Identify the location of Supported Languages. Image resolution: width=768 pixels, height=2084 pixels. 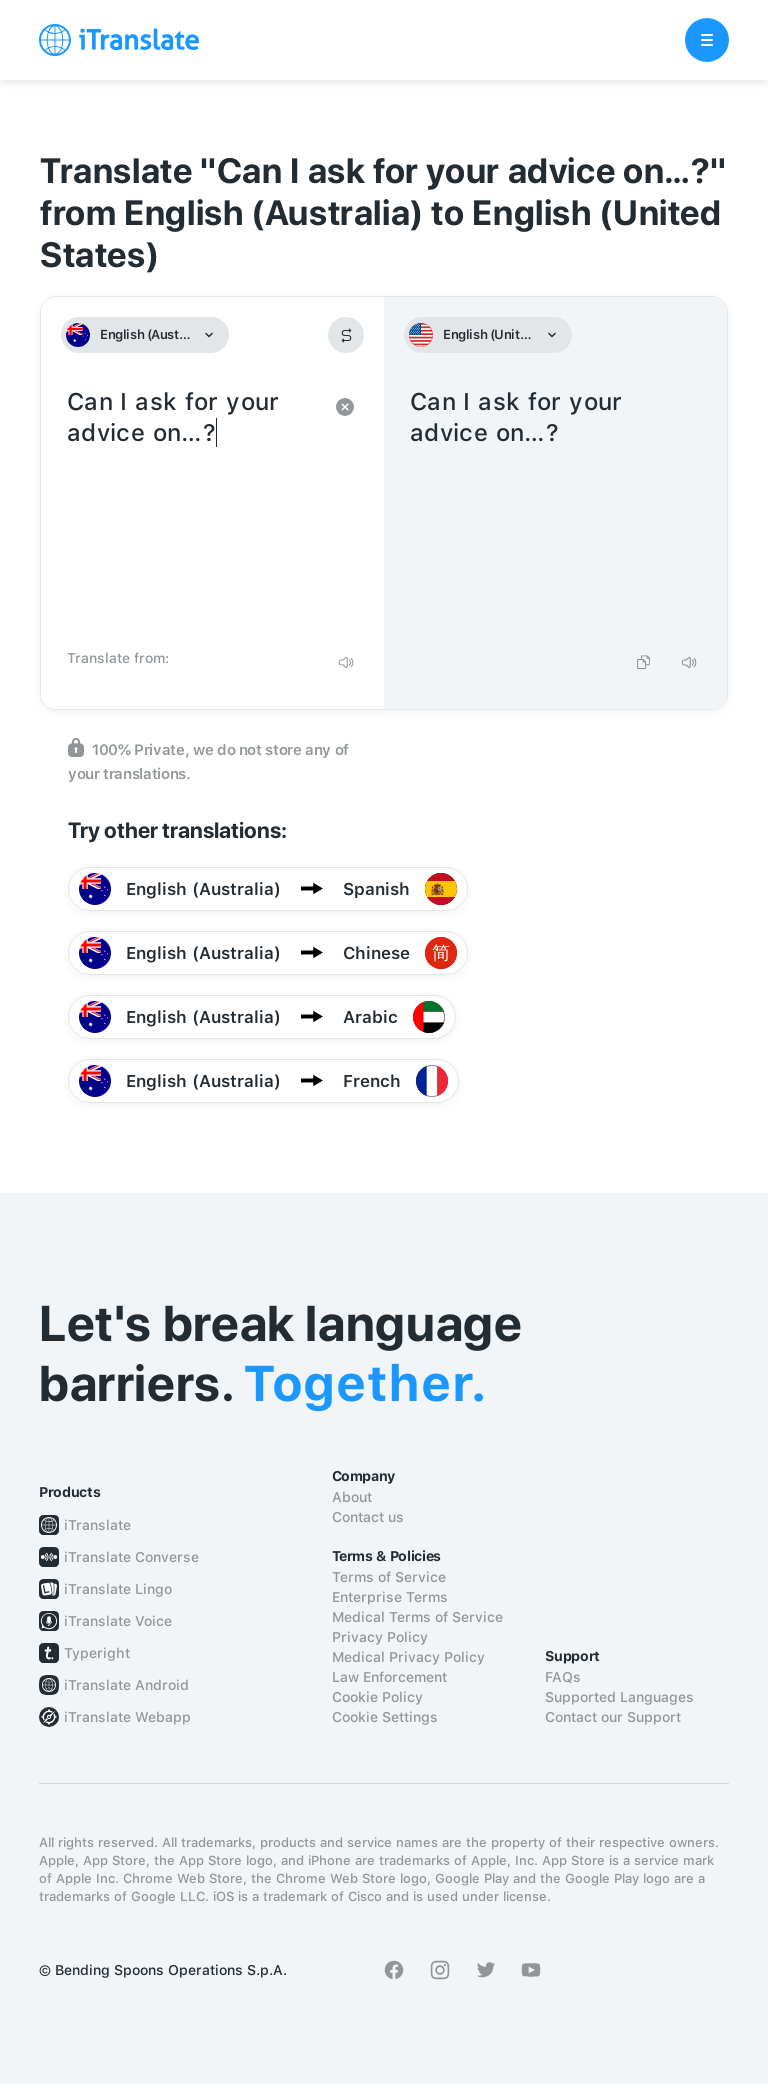
(619, 1697).